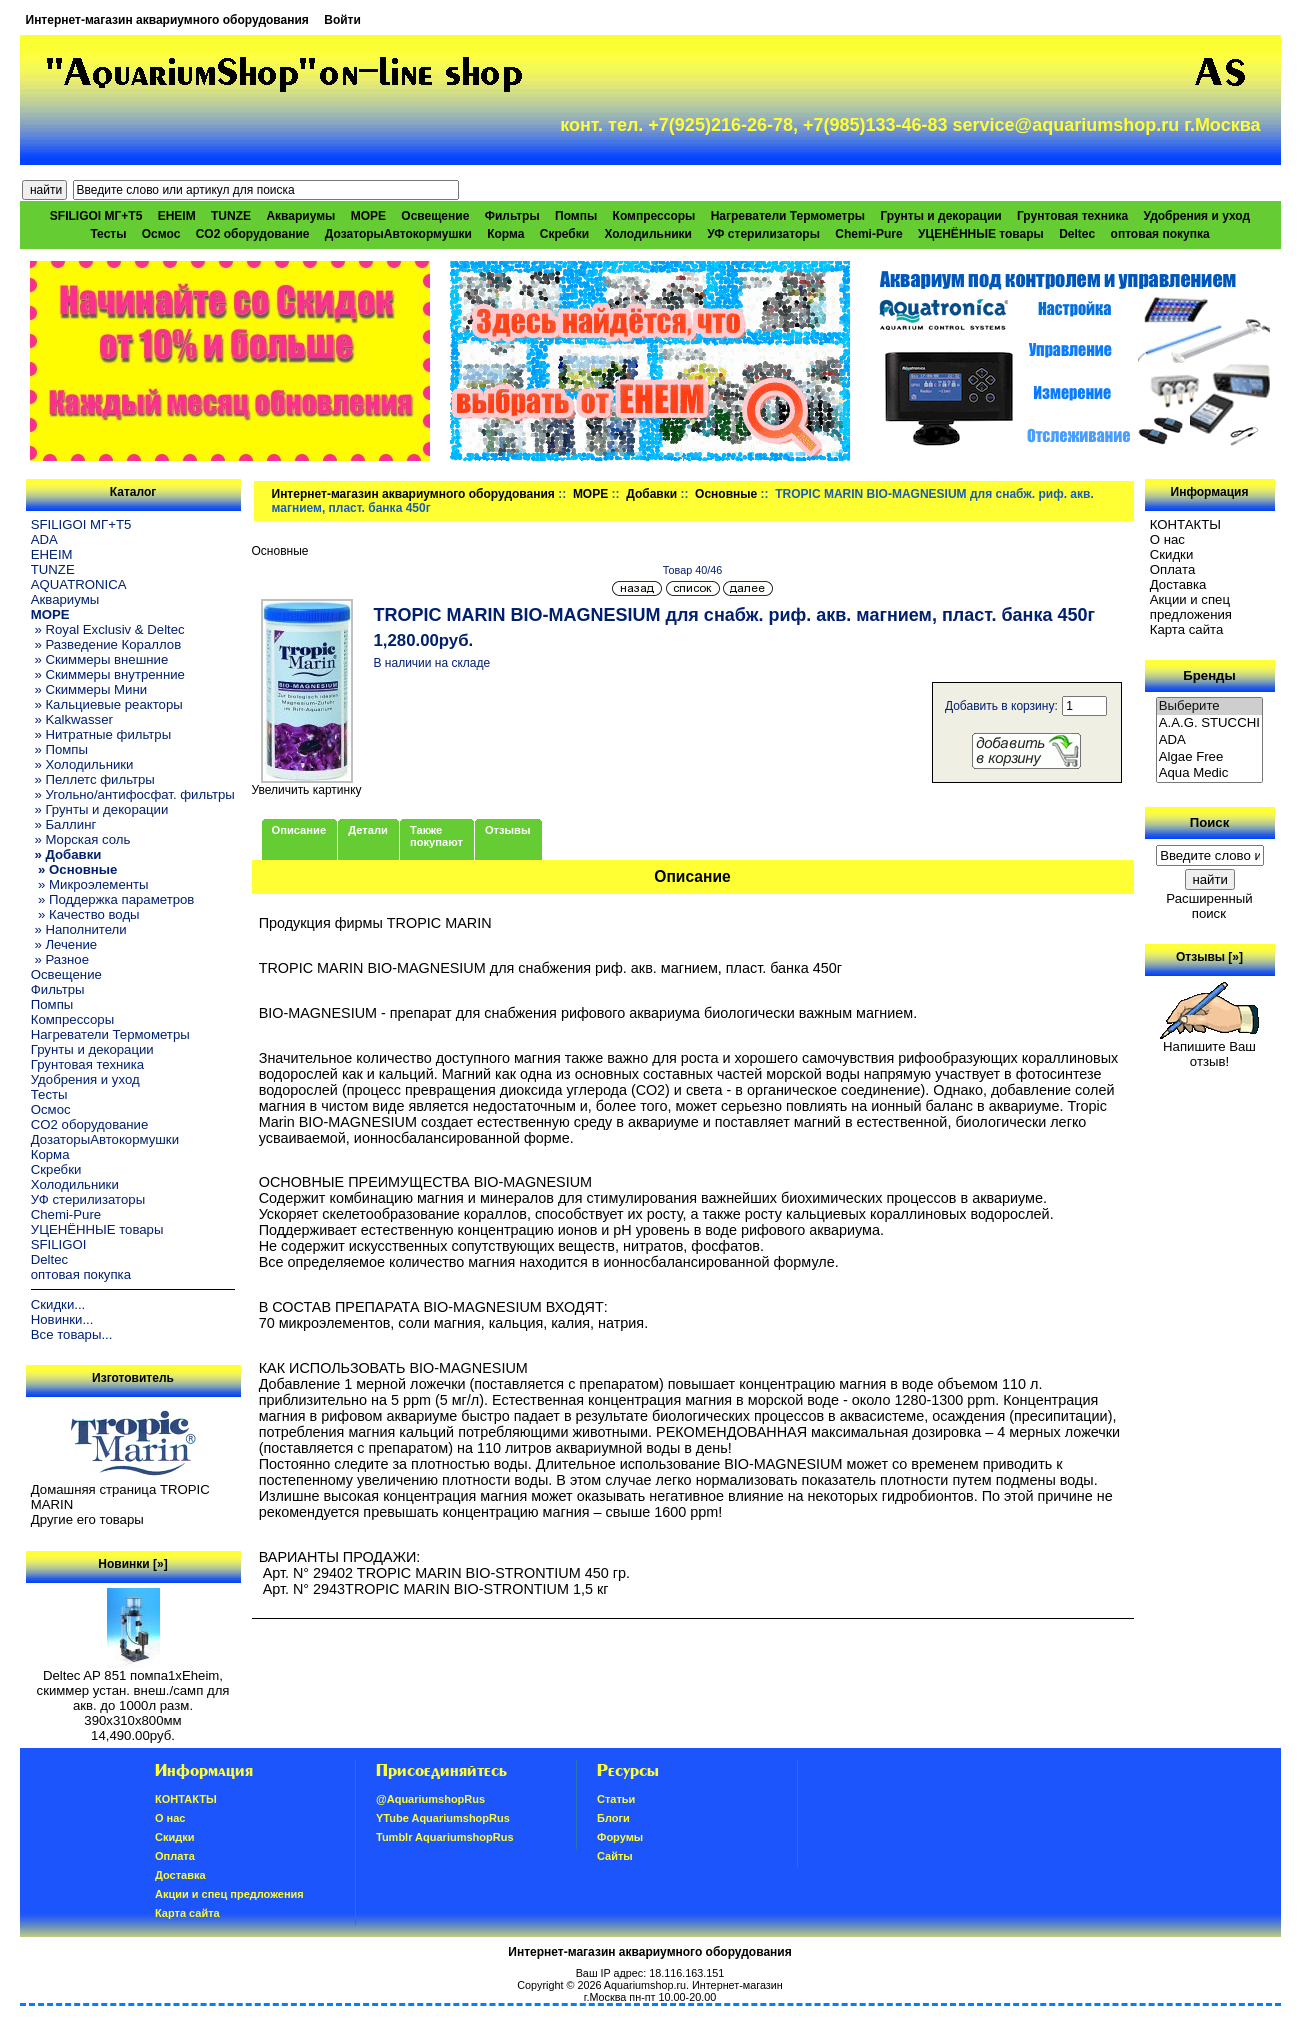  I want to click on Грунты и декорации, so click(940, 216).